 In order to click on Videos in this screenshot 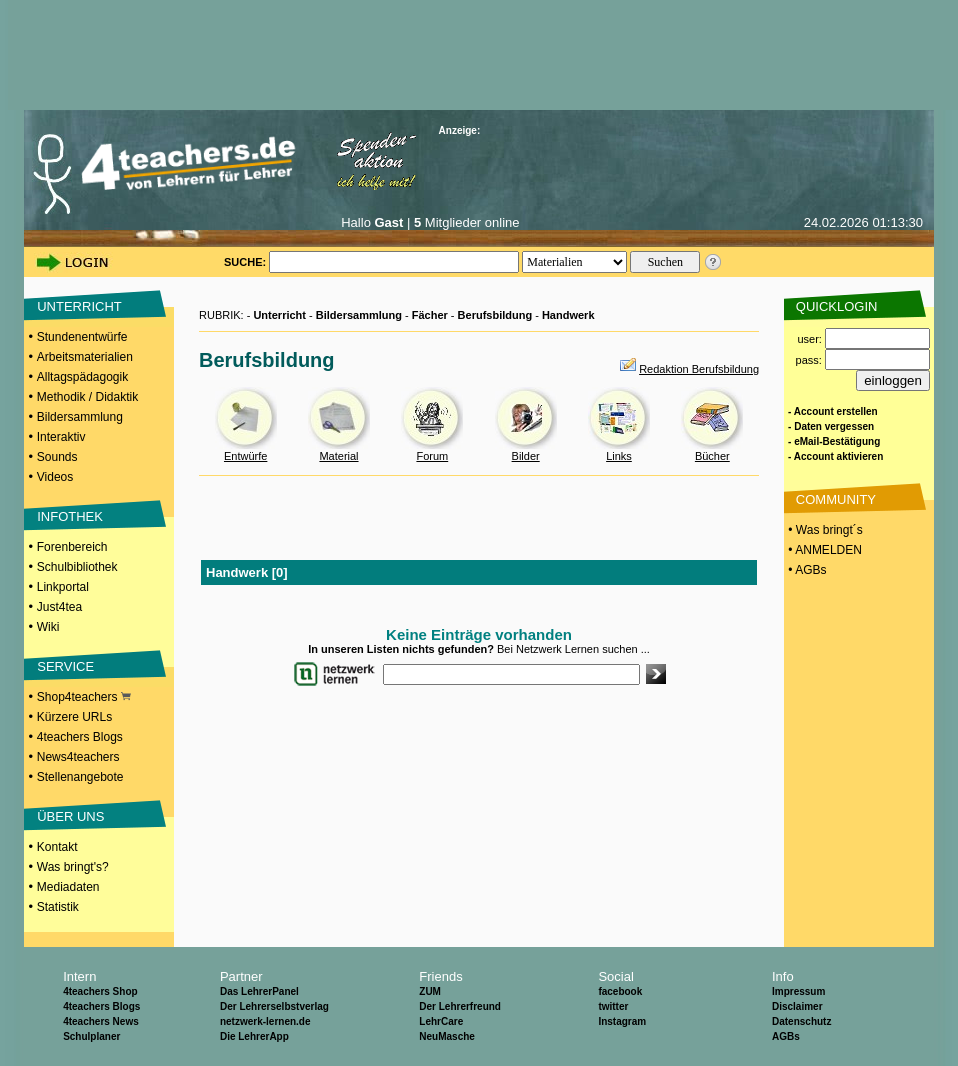, I will do `click(55, 477)`.